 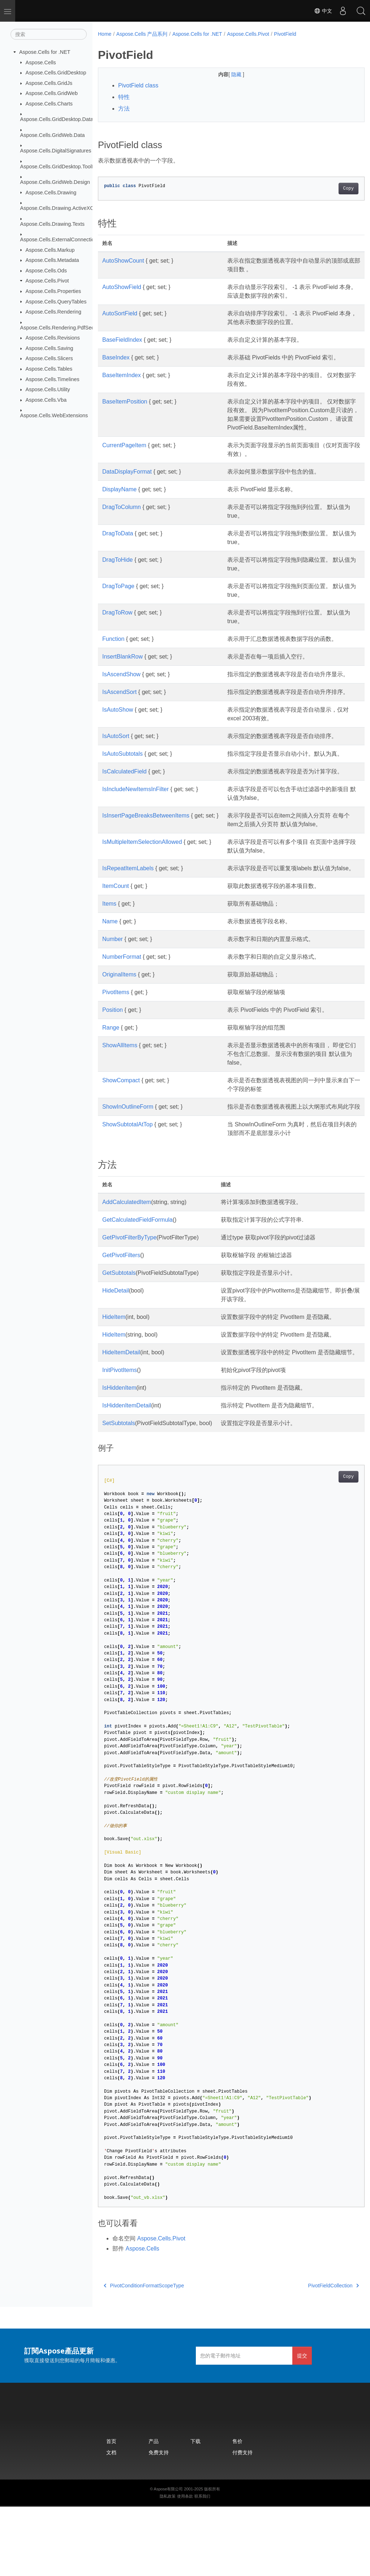 What do you see at coordinates (121, 1009) in the screenshot?
I see `NumberFormat` at bounding box center [121, 1009].